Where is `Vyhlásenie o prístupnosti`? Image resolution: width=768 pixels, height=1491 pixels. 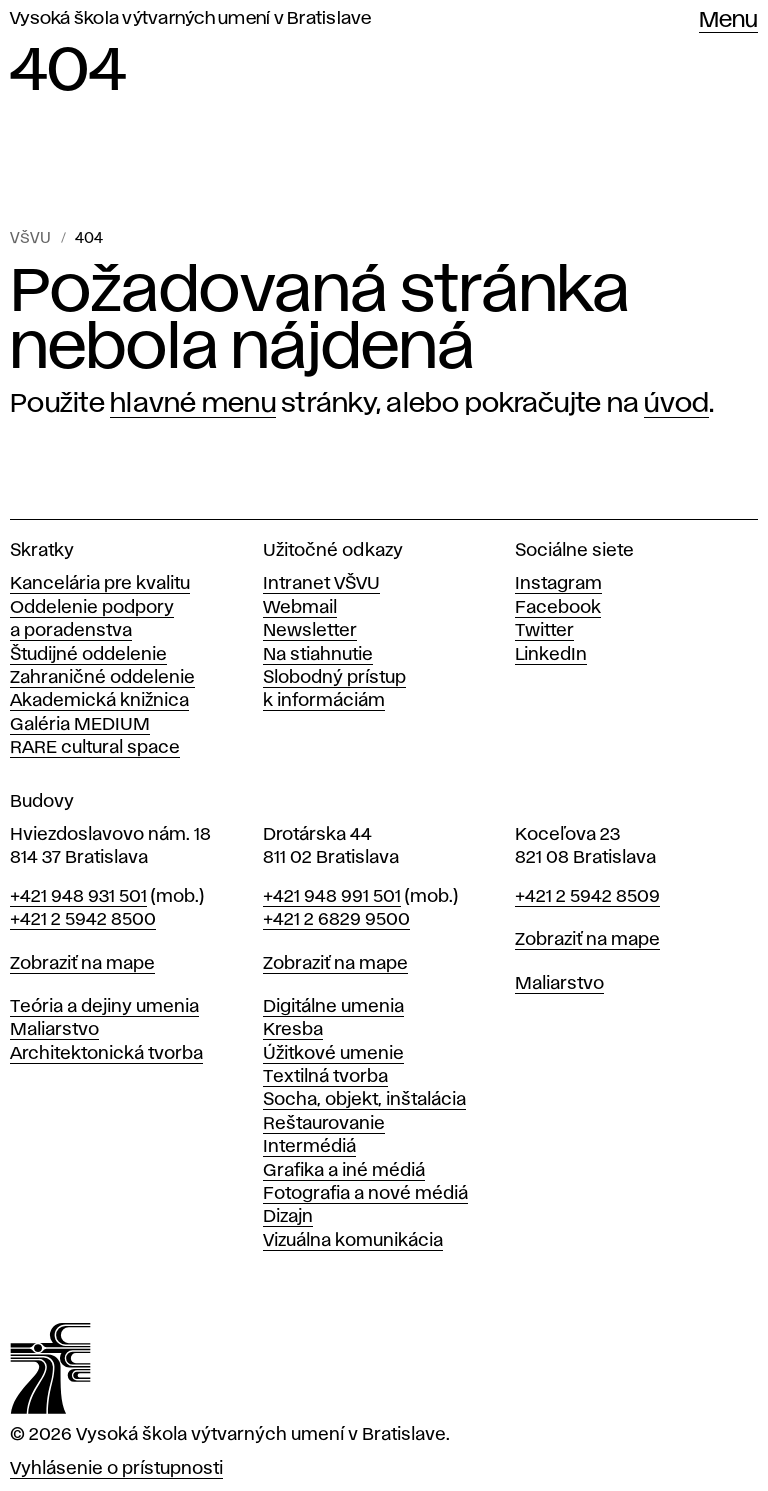 Vyhlásenie o prístupnosti is located at coordinates (116, 1469).